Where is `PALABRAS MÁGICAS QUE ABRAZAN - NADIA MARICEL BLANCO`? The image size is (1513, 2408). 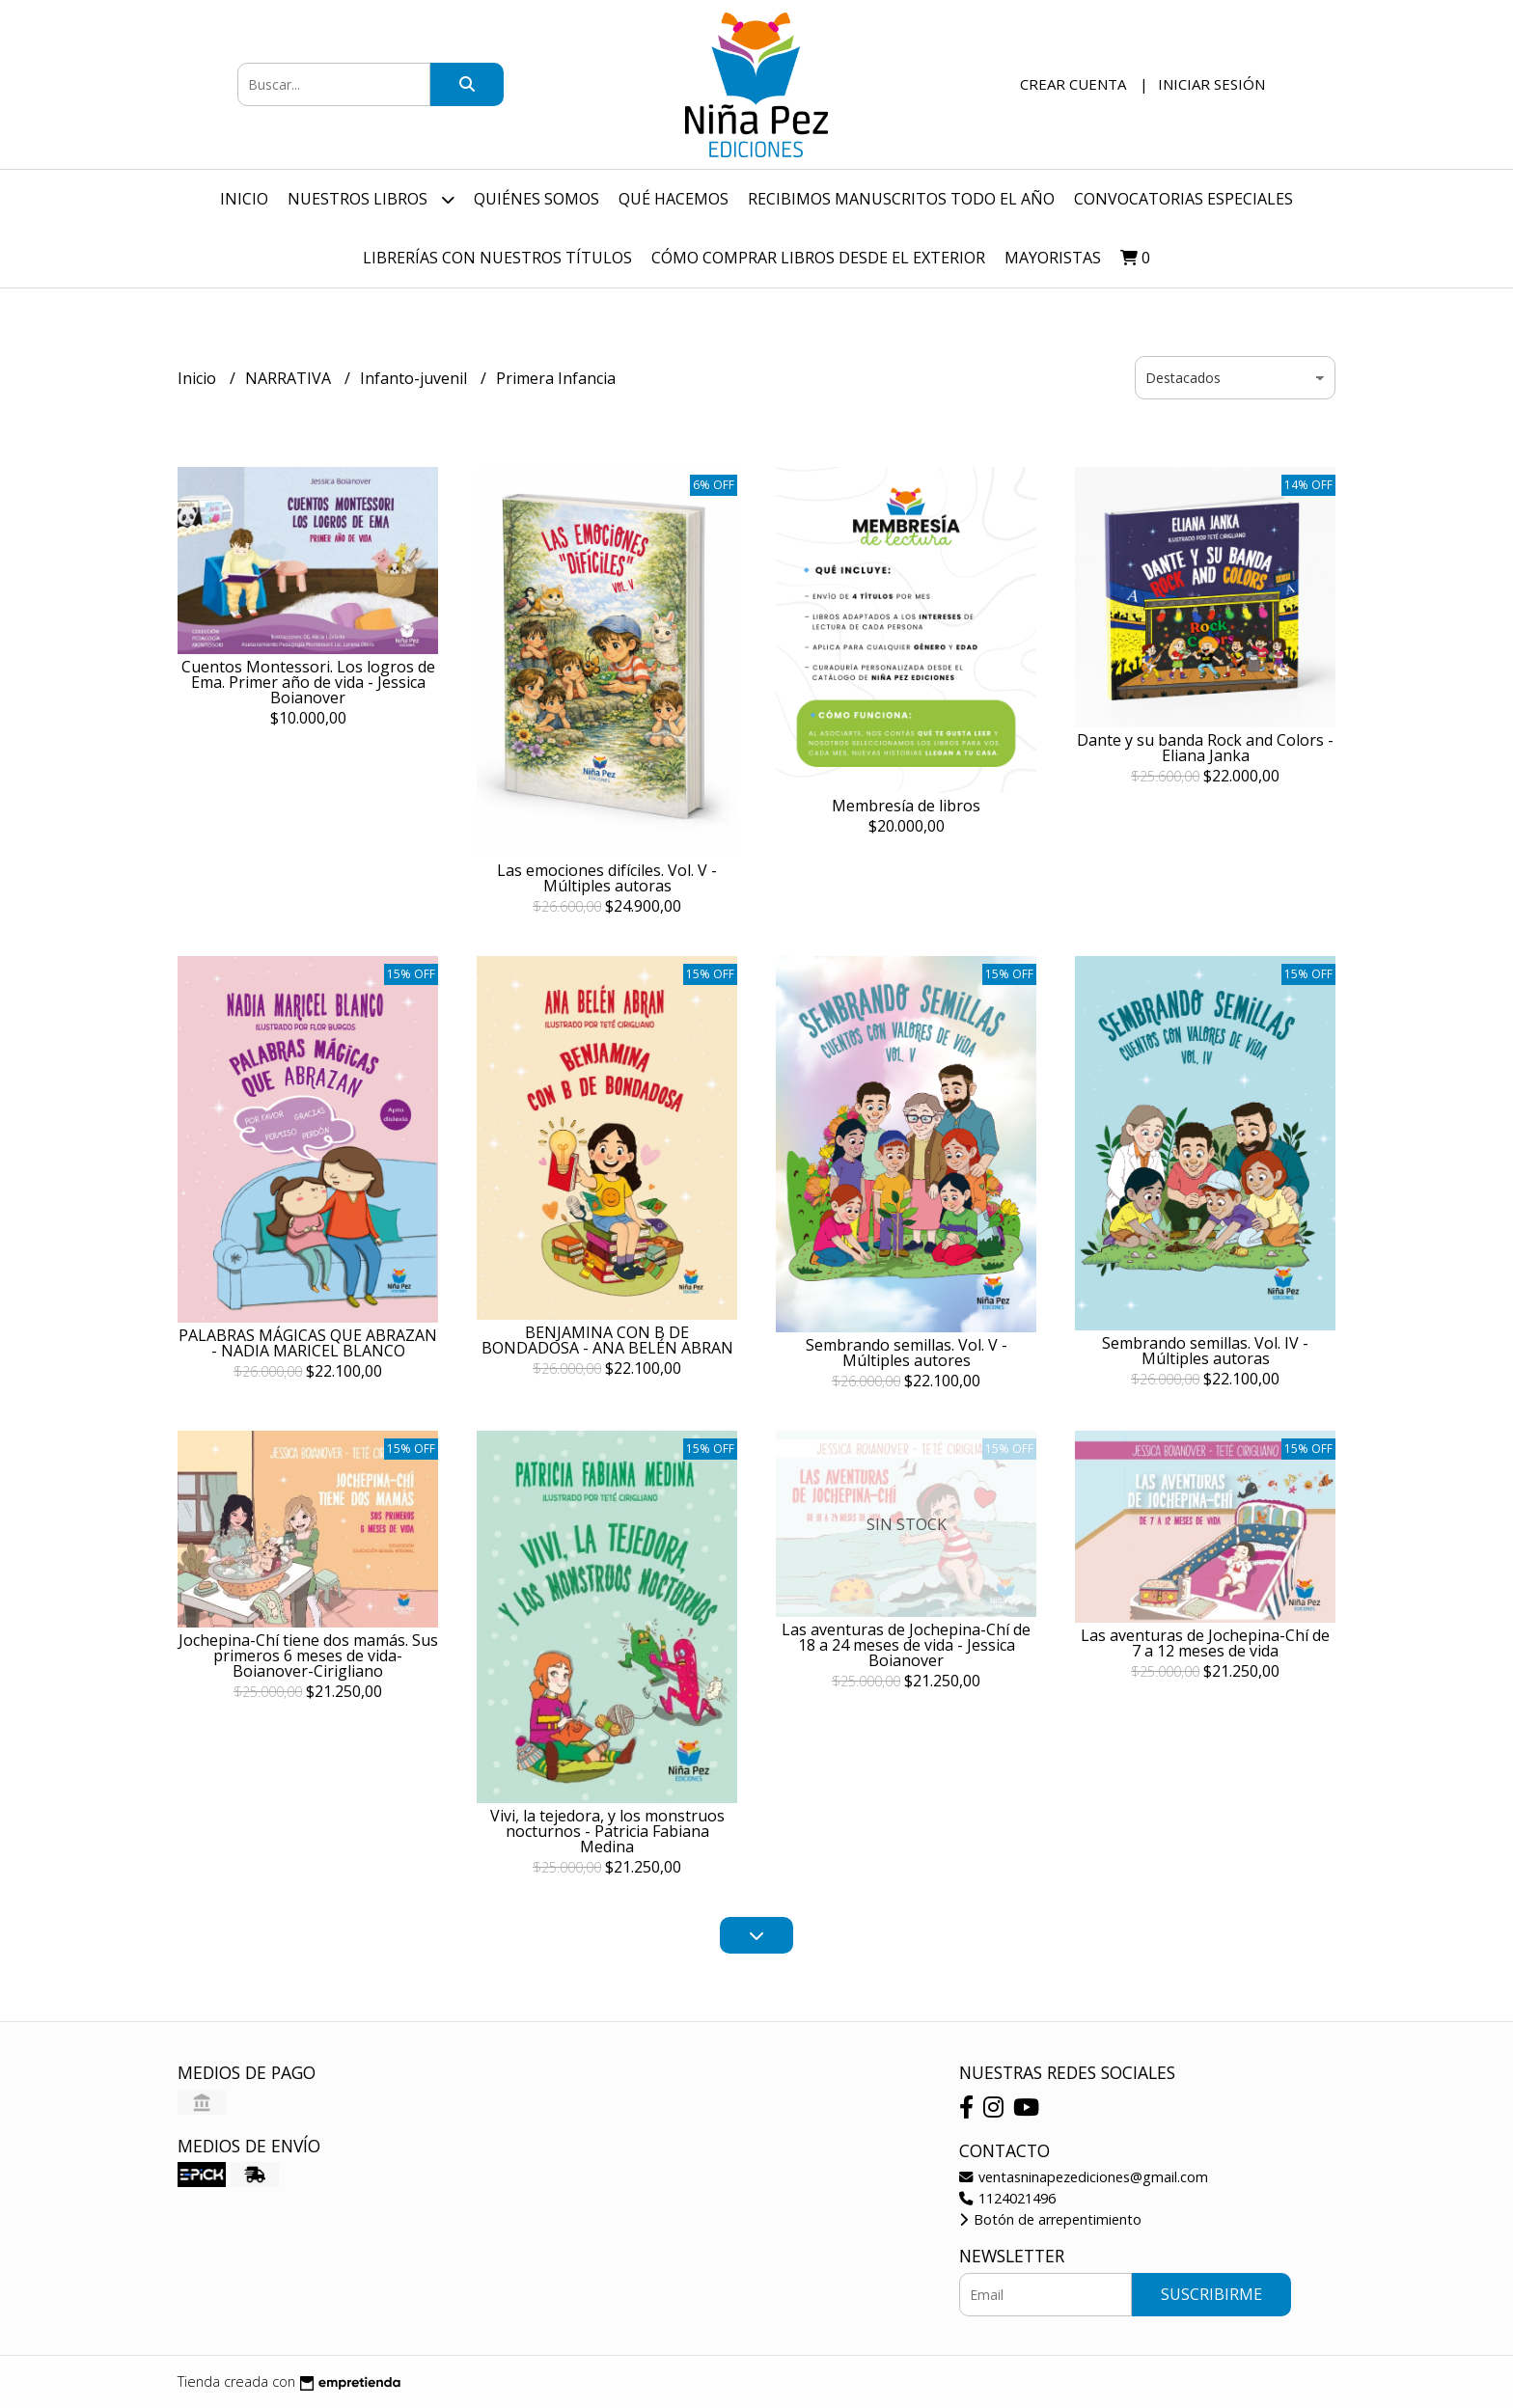 PALABRAS MÁGICAS QUE ABRAZAN - NADIA MARICEL BLANCO is located at coordinates (308, 1343).